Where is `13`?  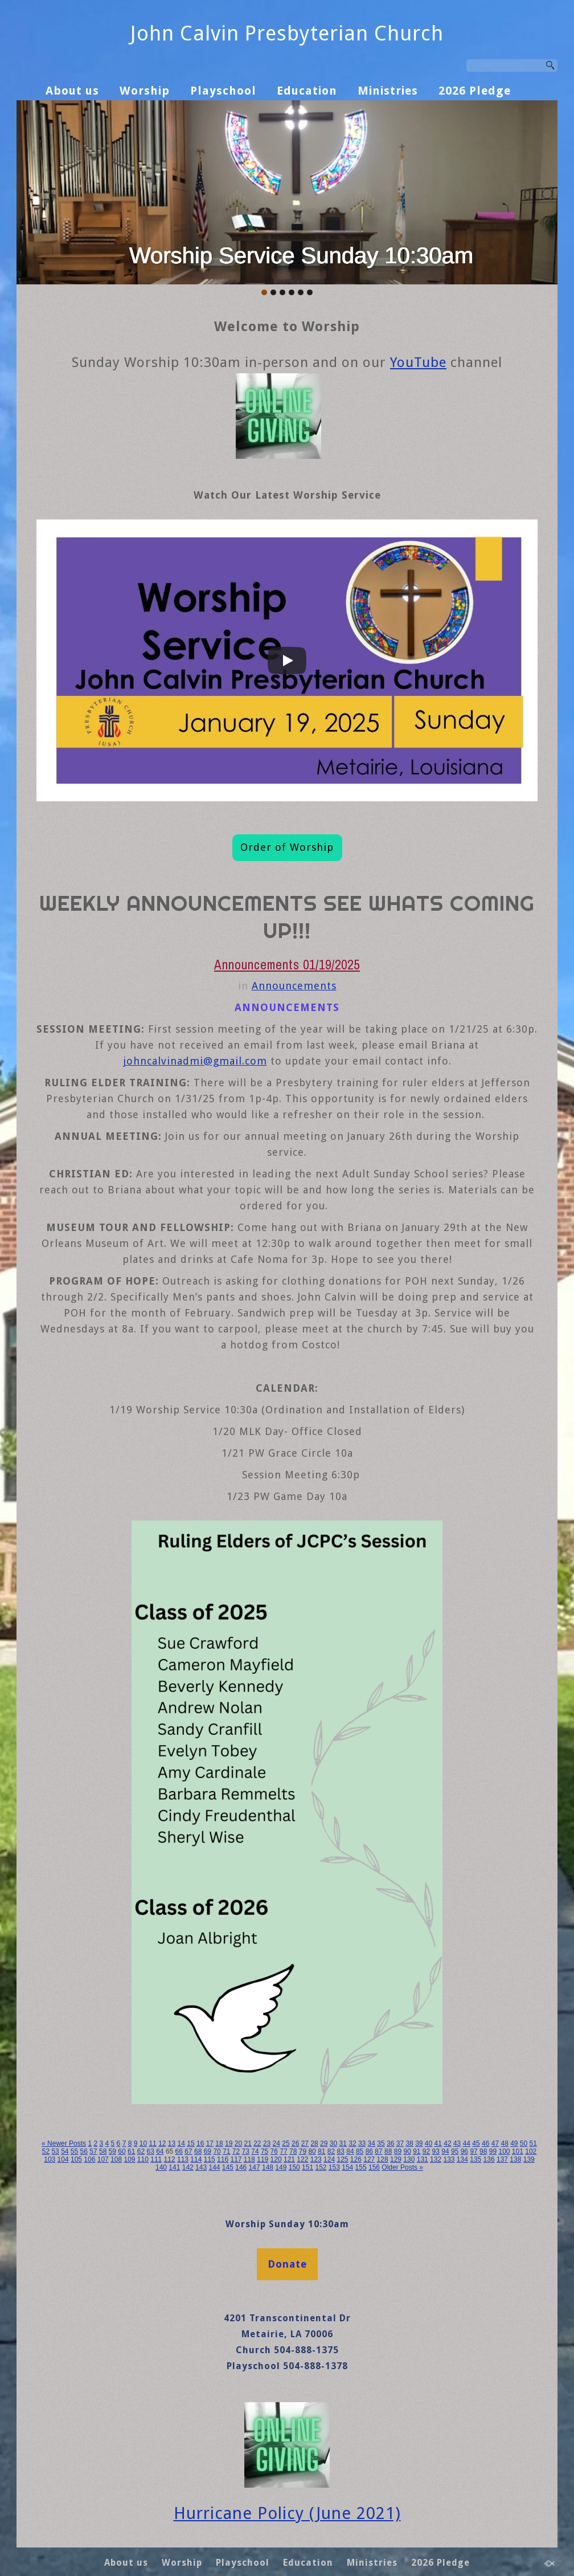 13 is located at coordinates (171, 2143).